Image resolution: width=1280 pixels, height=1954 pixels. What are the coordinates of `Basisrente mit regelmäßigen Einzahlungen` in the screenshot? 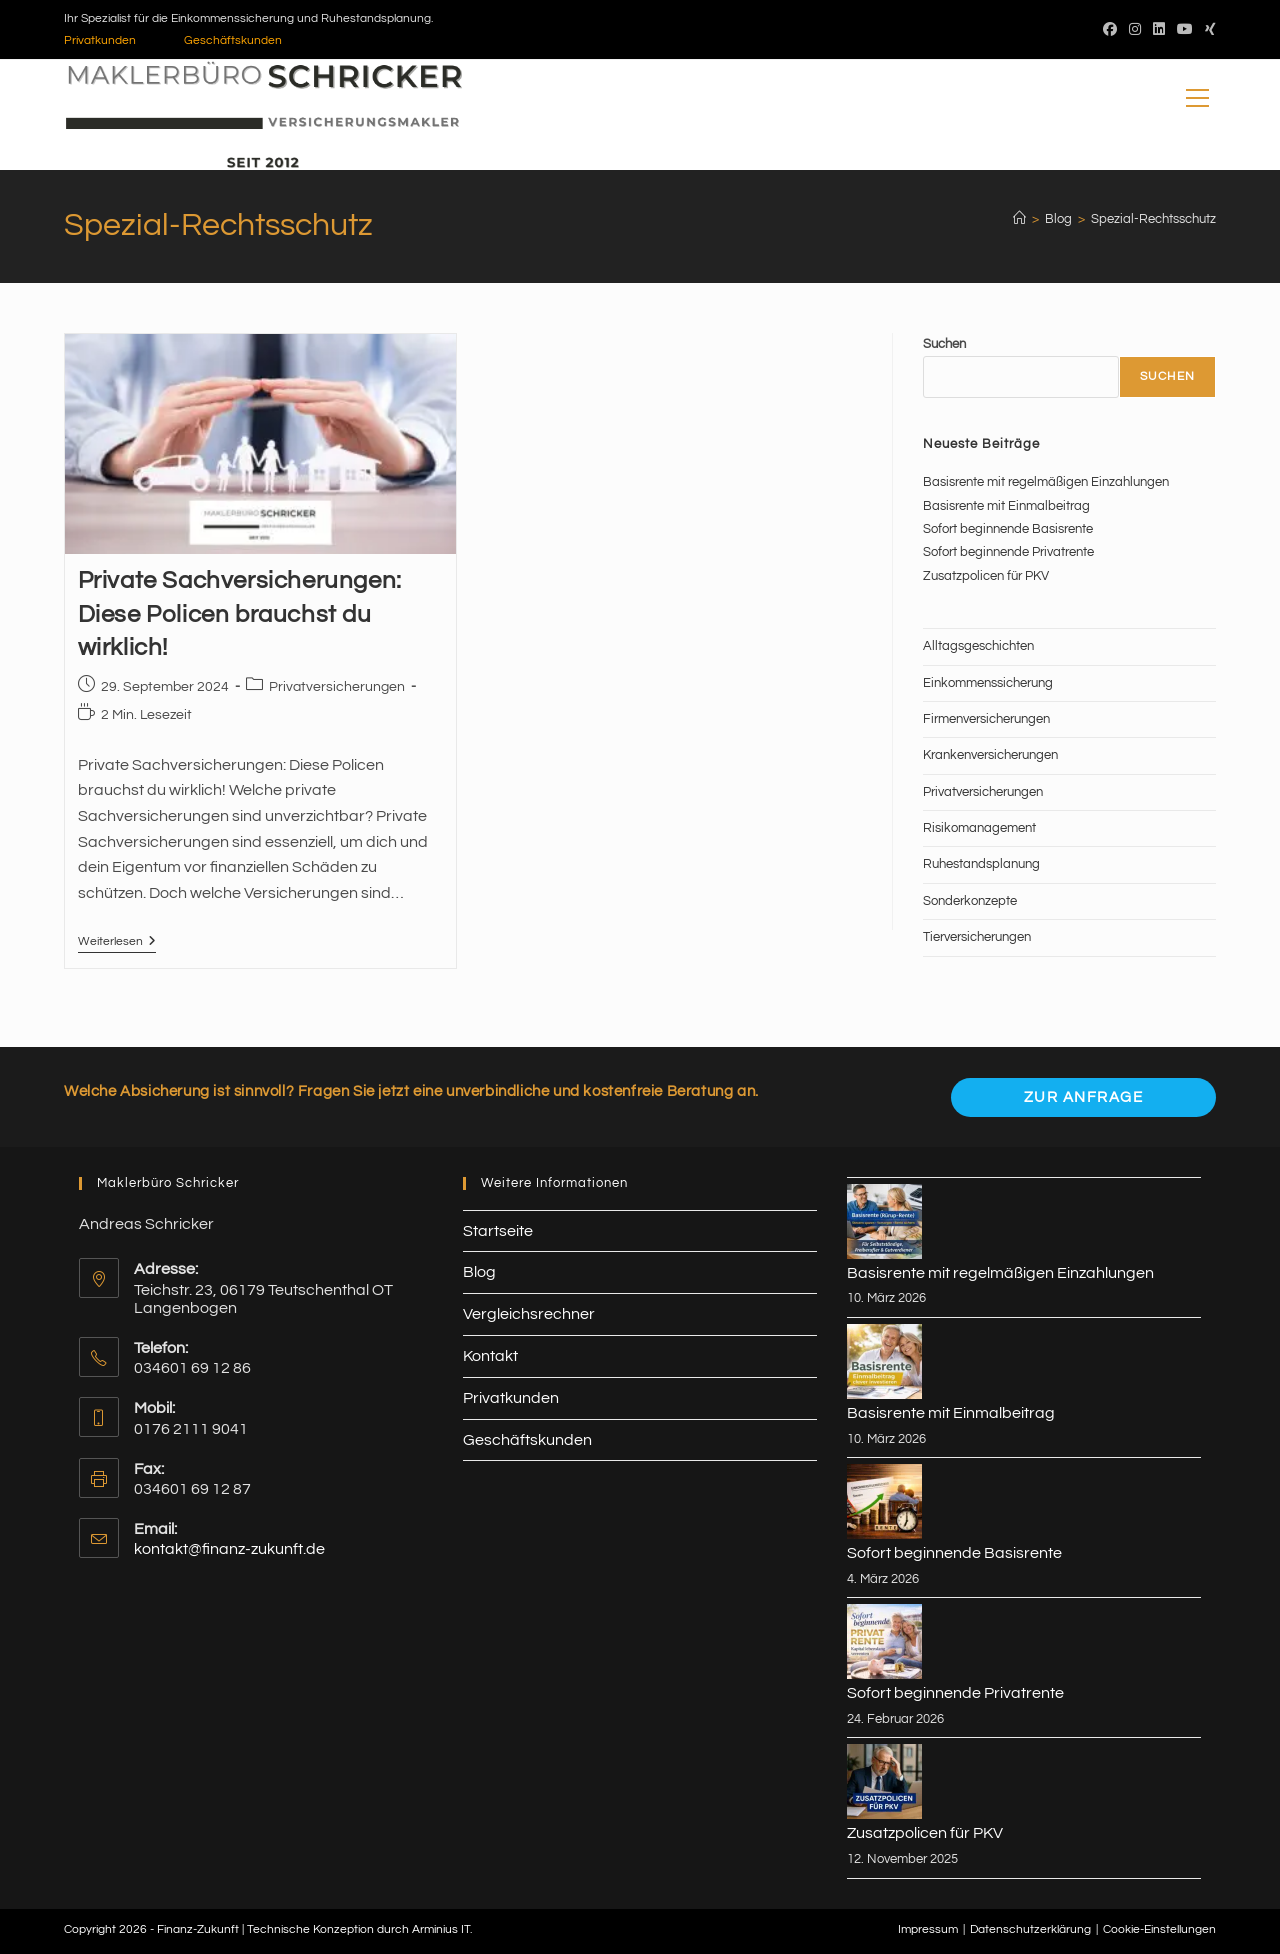 It's located at (1046, 482).